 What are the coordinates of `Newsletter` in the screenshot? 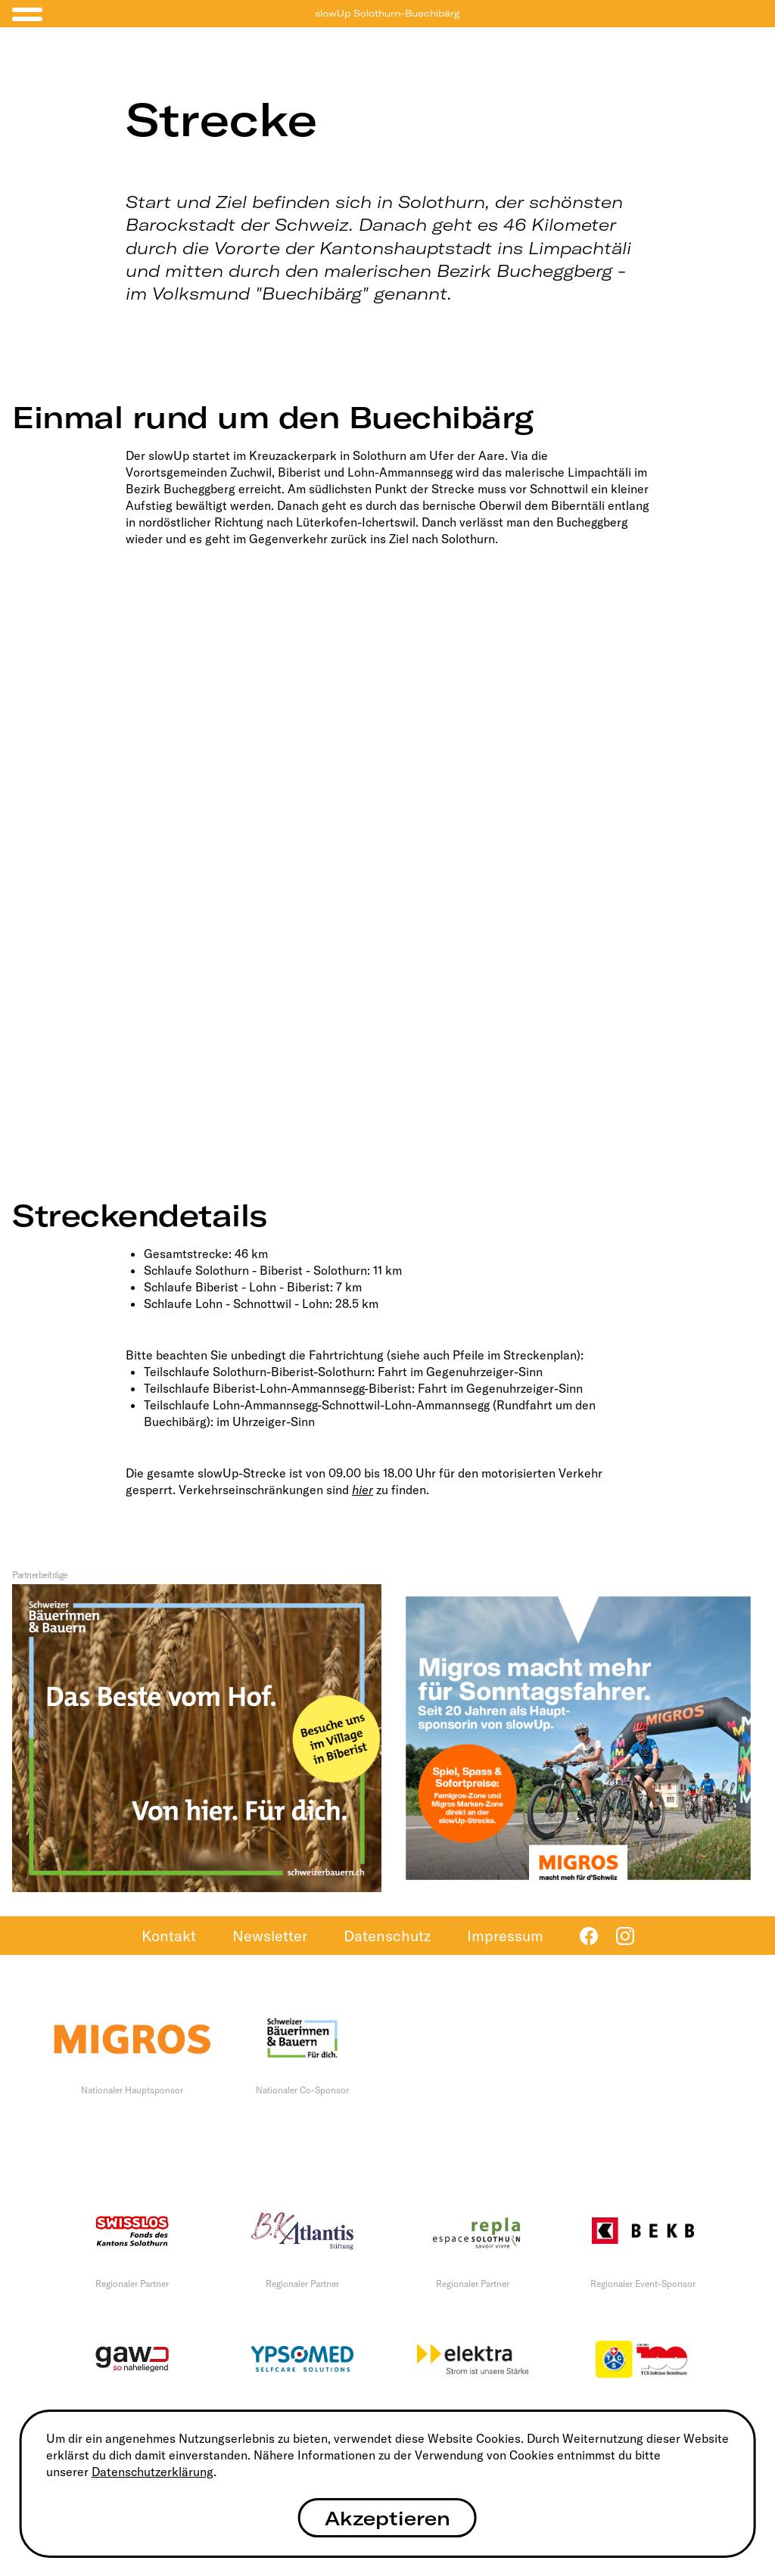 It's located at (269, 1935).